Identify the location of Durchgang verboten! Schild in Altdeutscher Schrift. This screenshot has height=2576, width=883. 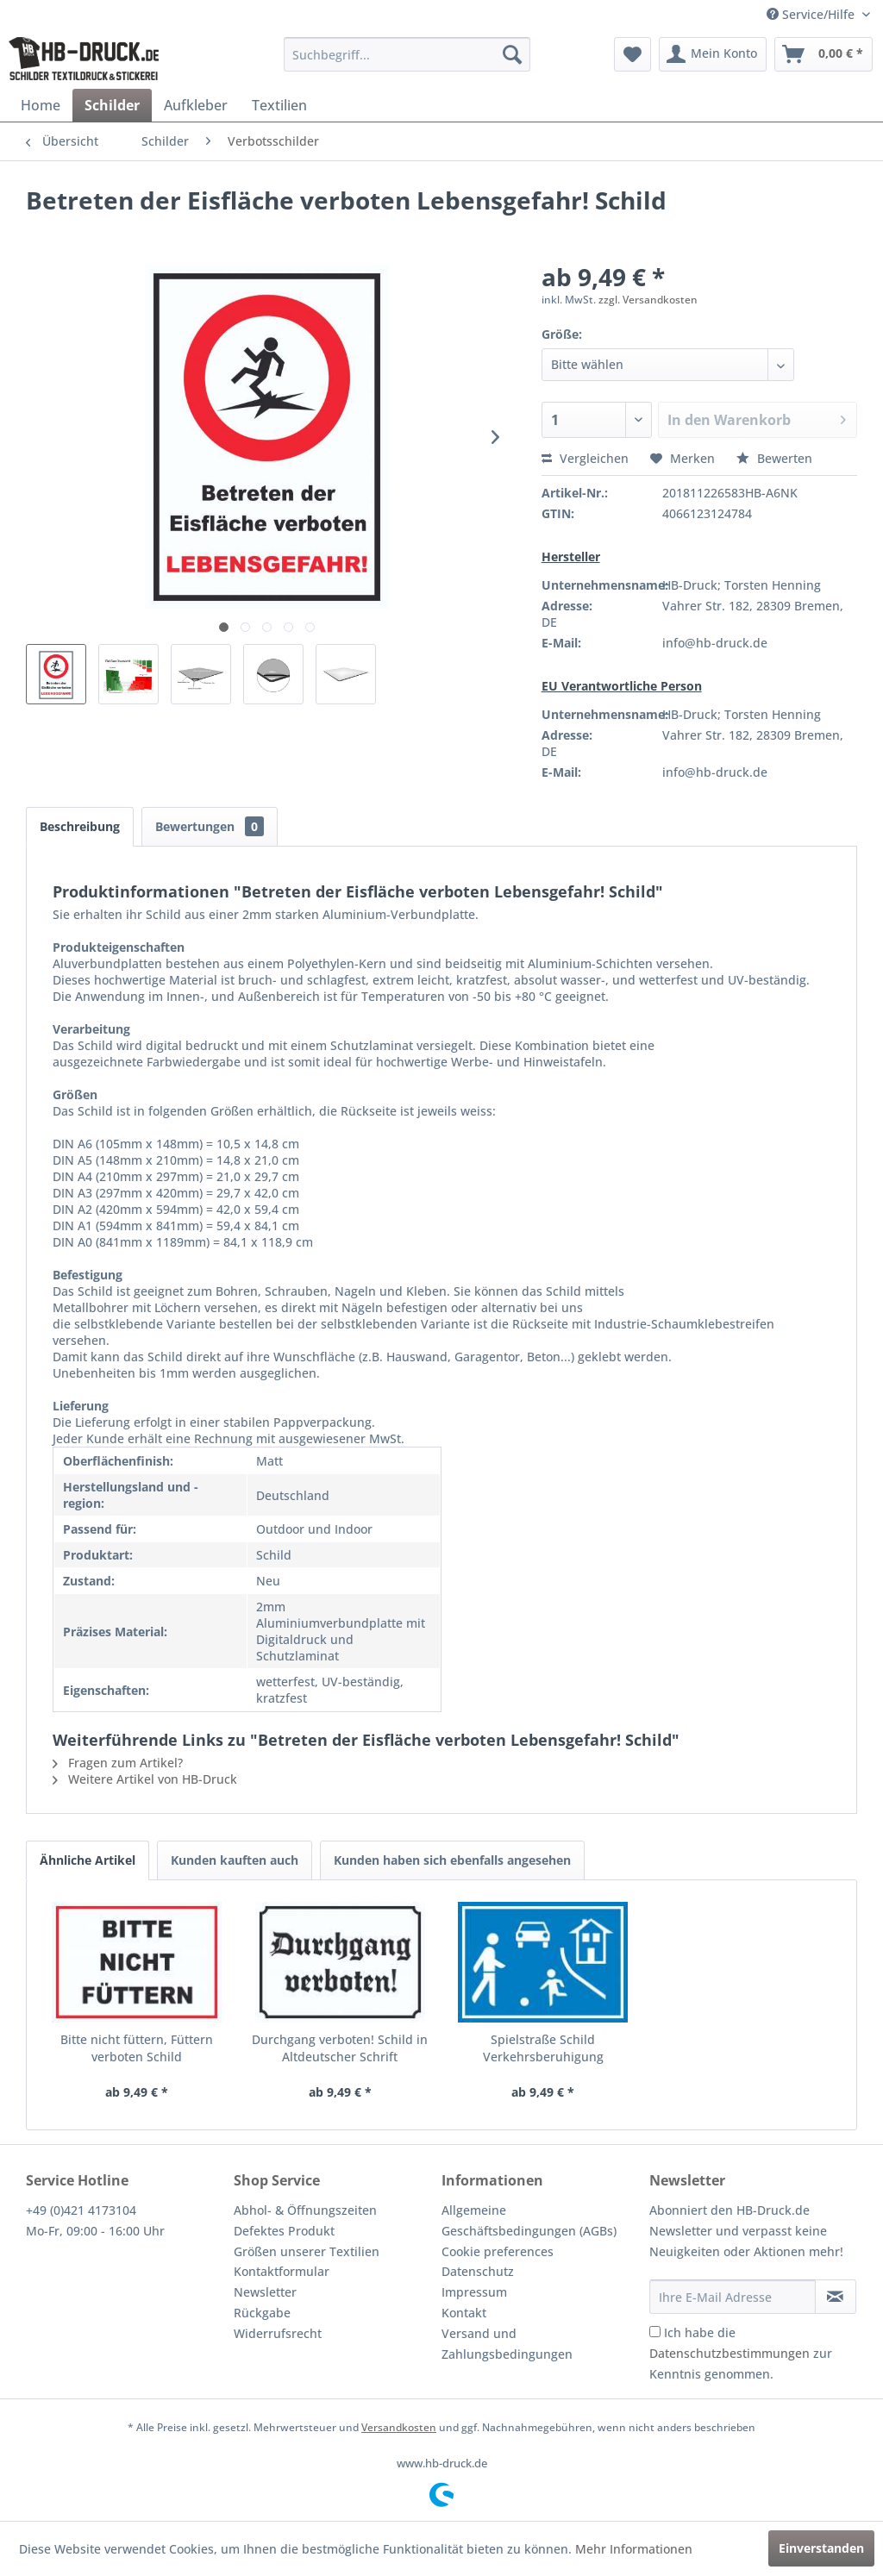
(340, 2048).